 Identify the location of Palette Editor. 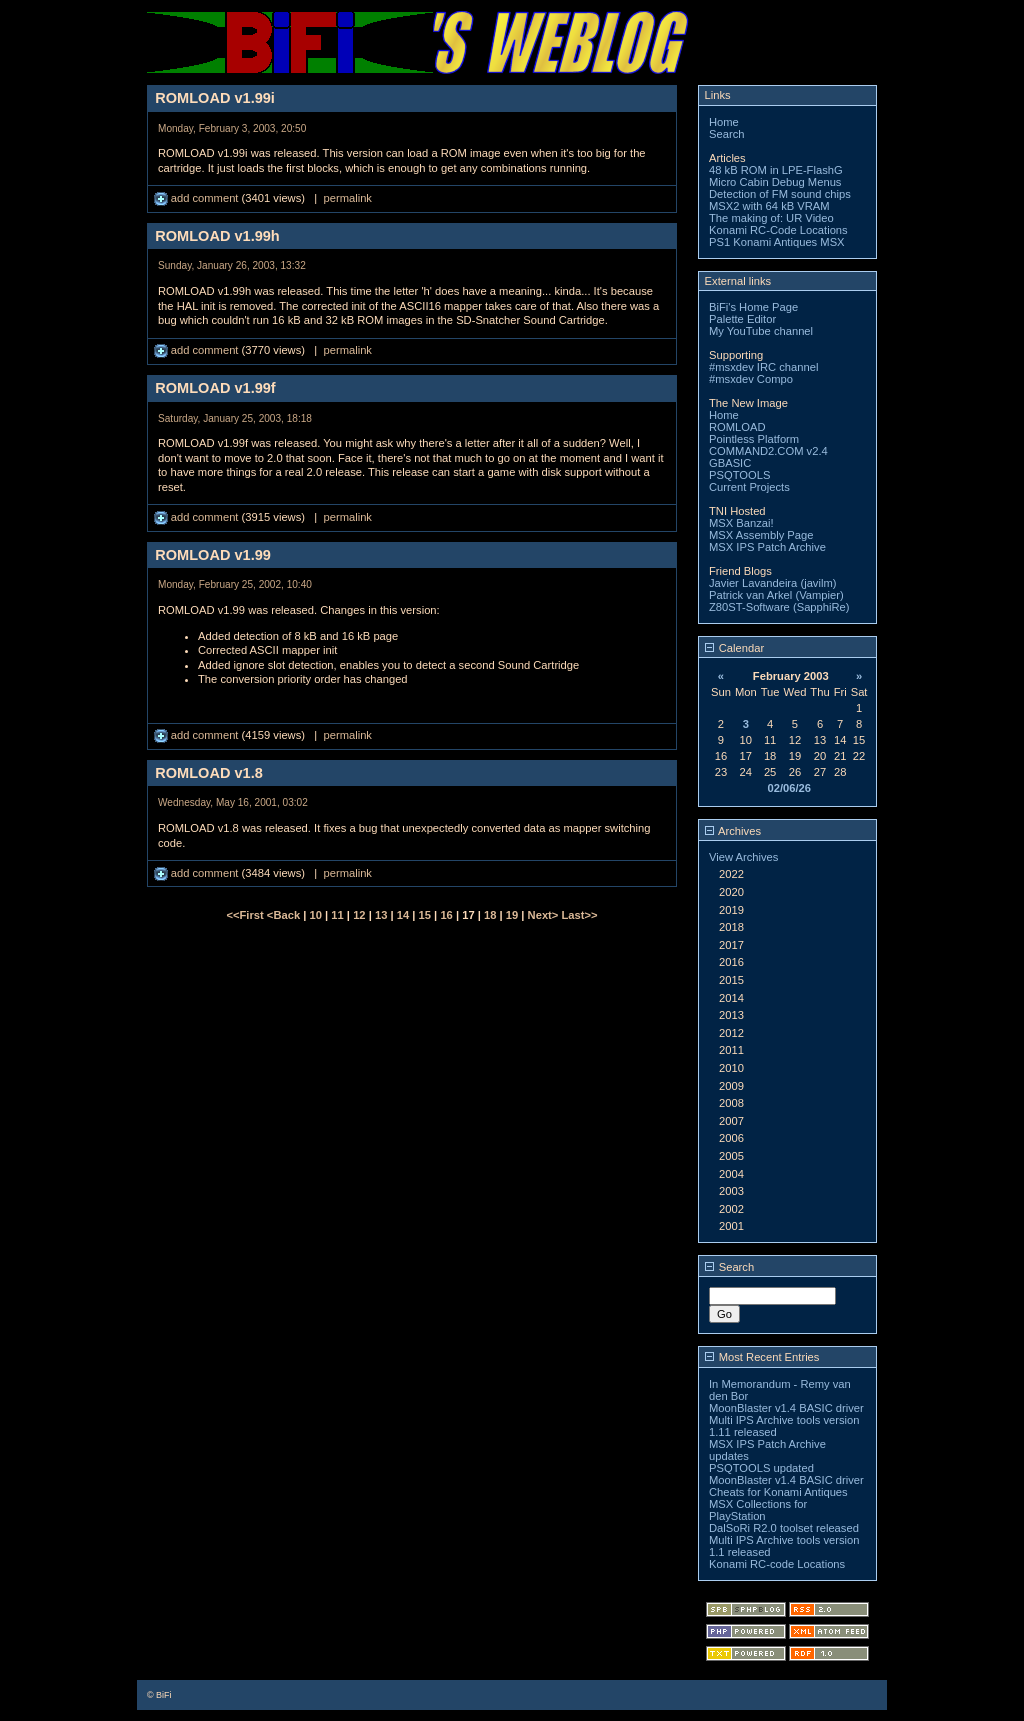
(742, 319).